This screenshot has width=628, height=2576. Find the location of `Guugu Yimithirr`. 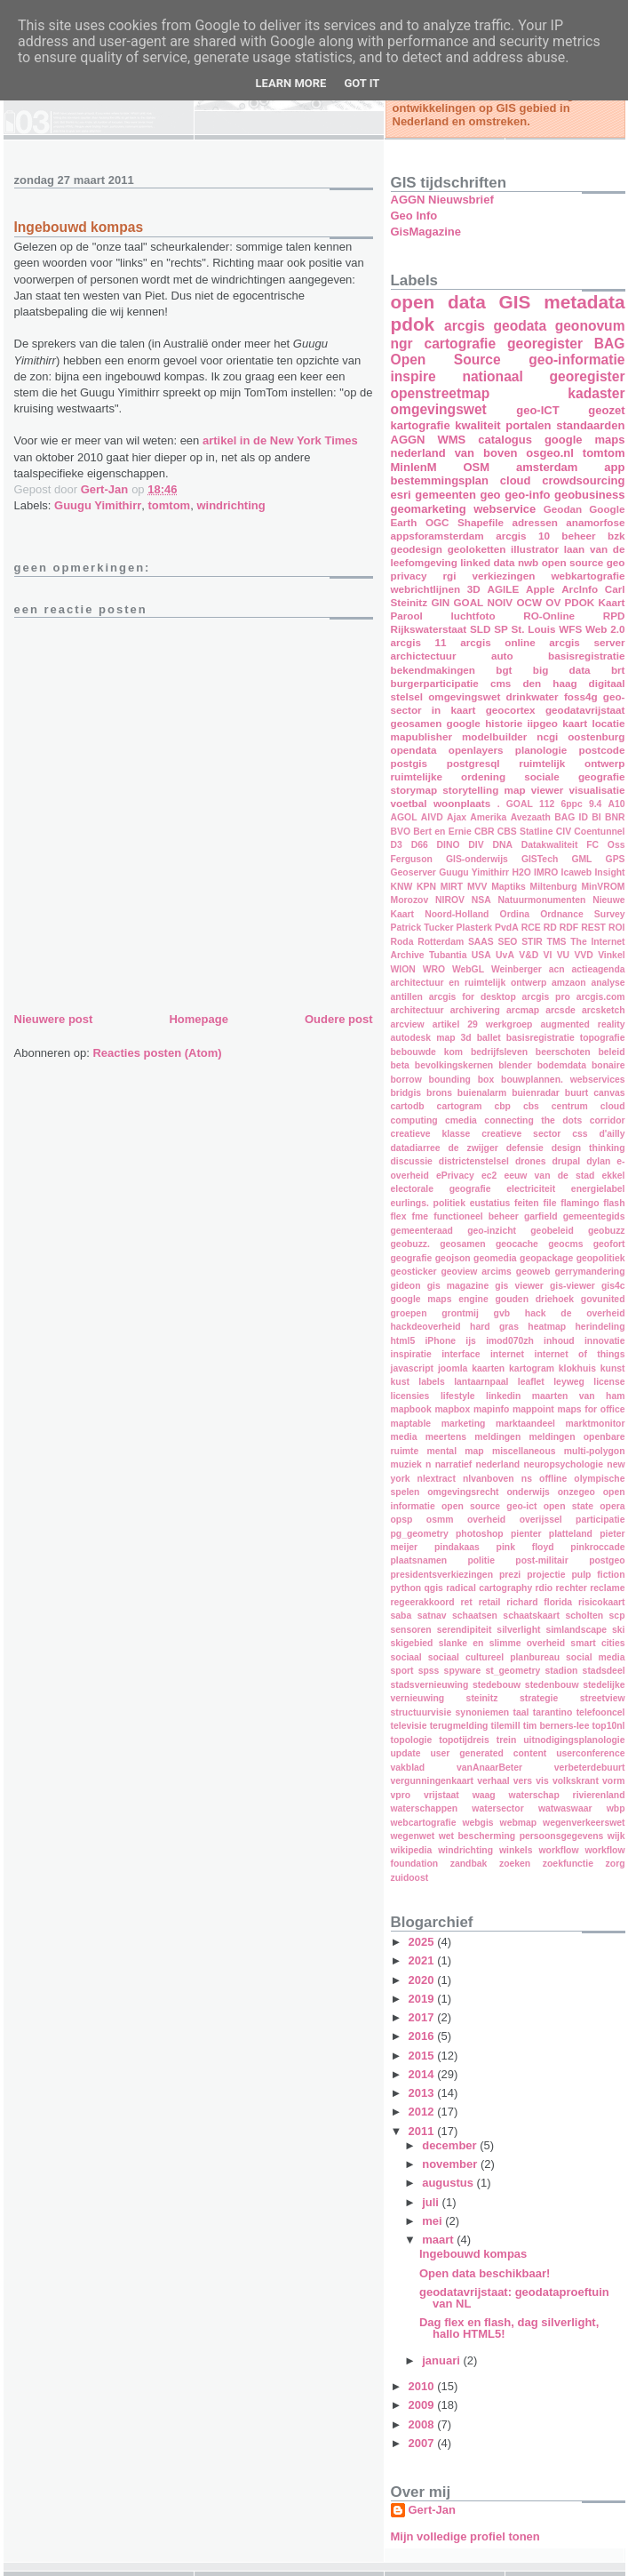

Guugu Yimithirr is located at coordinates (97, 505).